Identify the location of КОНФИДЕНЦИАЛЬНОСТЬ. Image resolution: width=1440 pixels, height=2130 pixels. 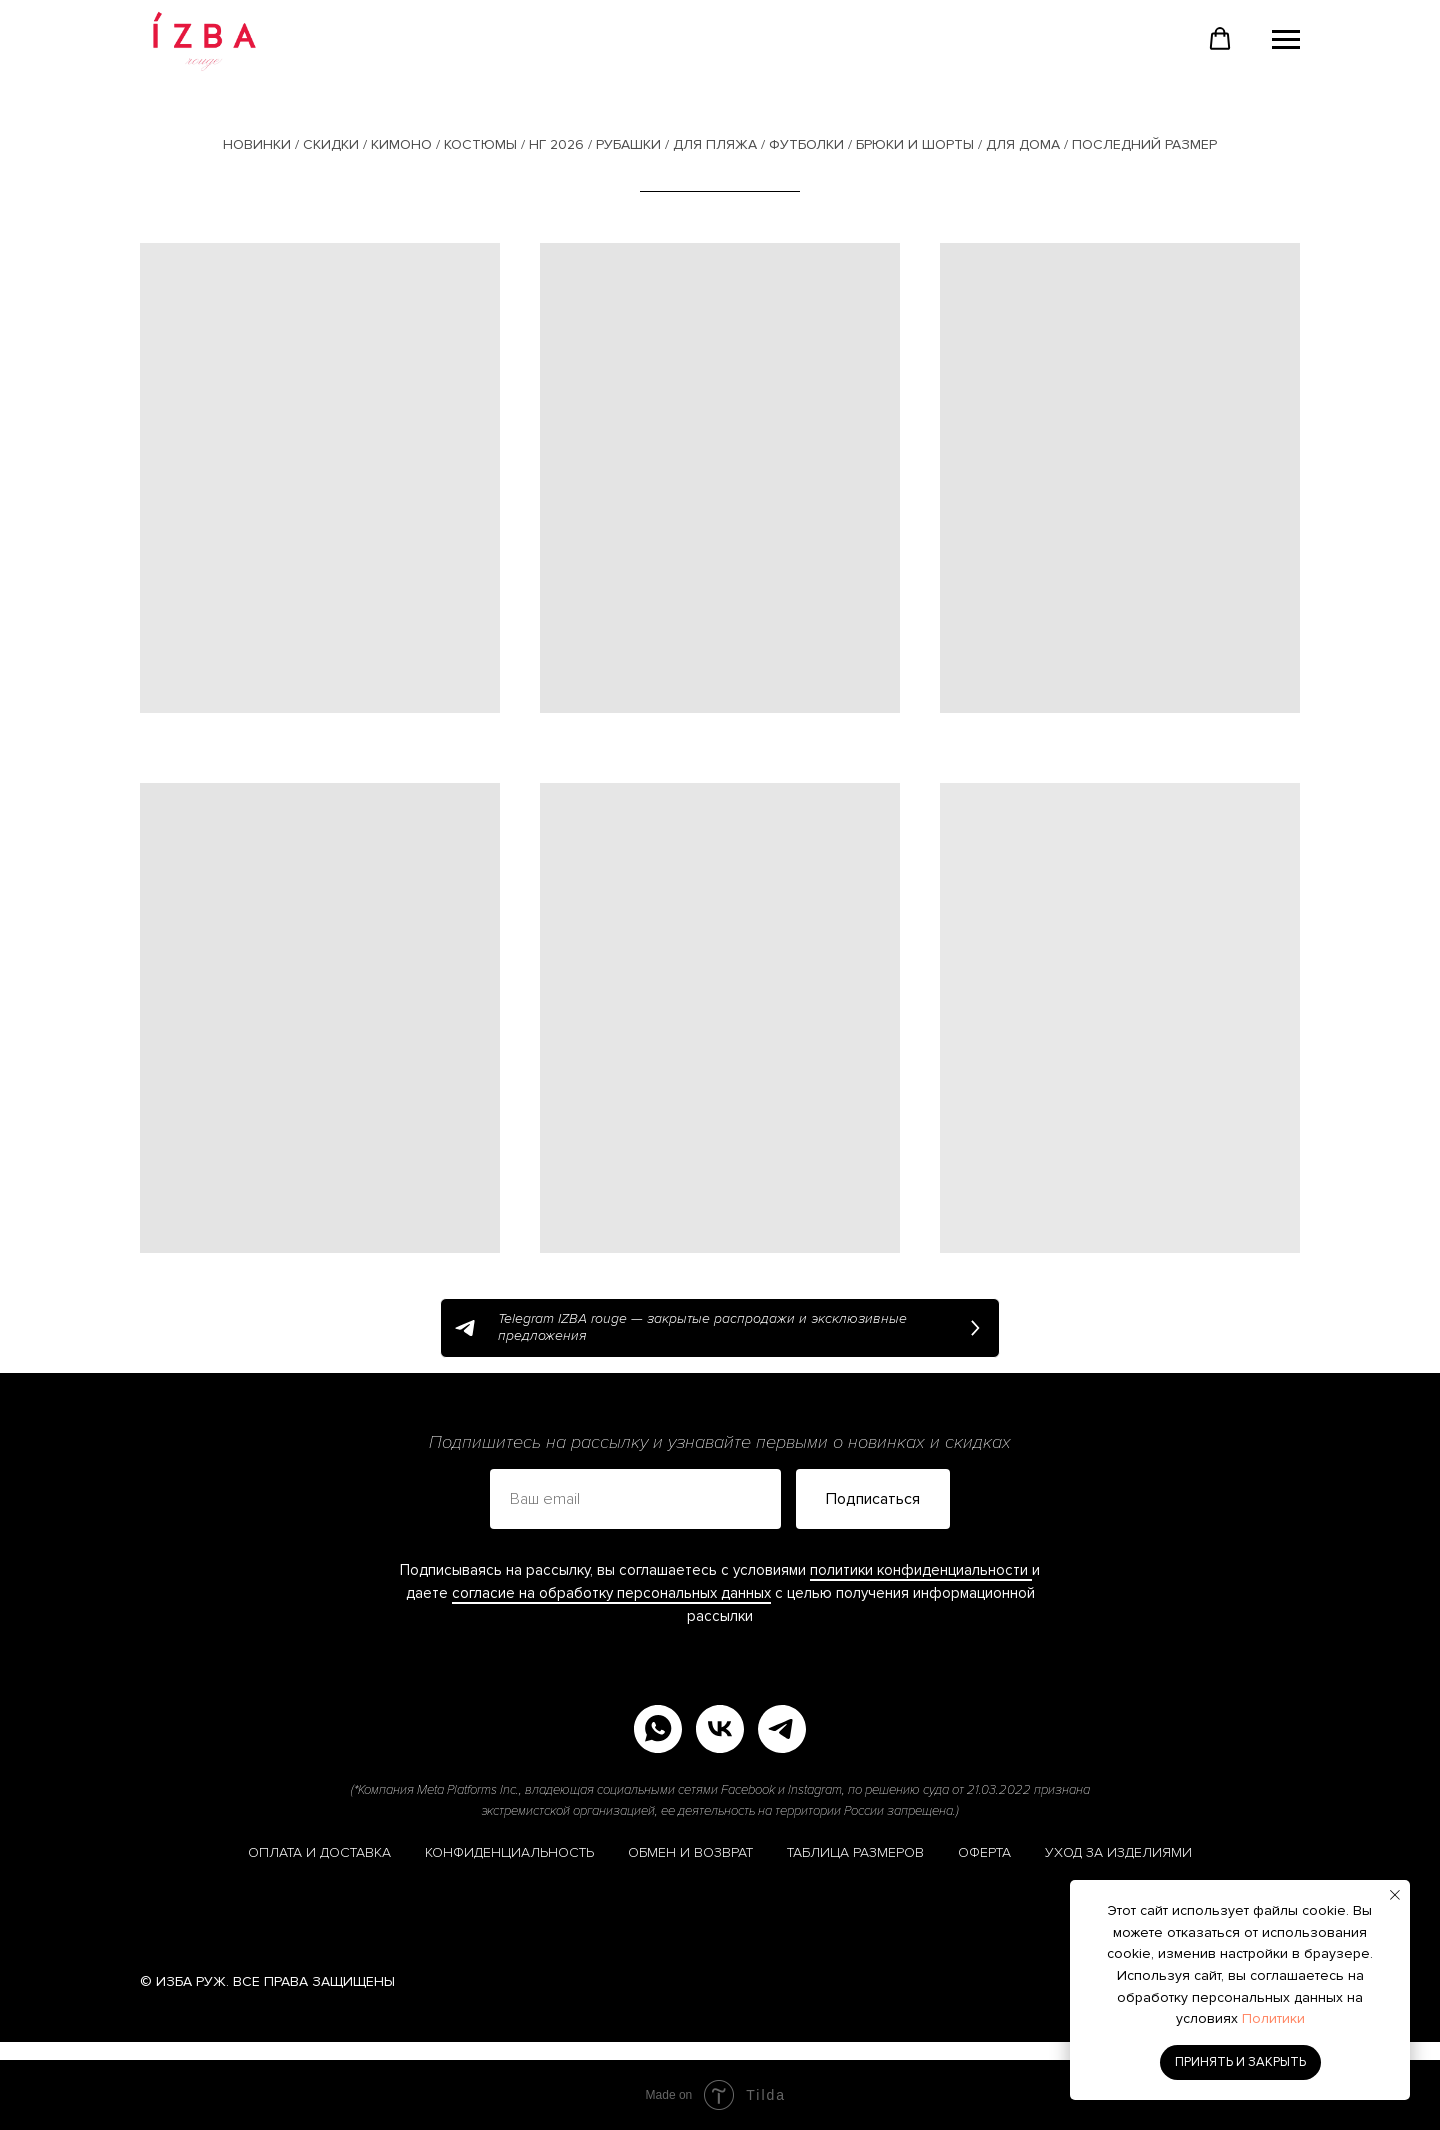
(509, 1852).